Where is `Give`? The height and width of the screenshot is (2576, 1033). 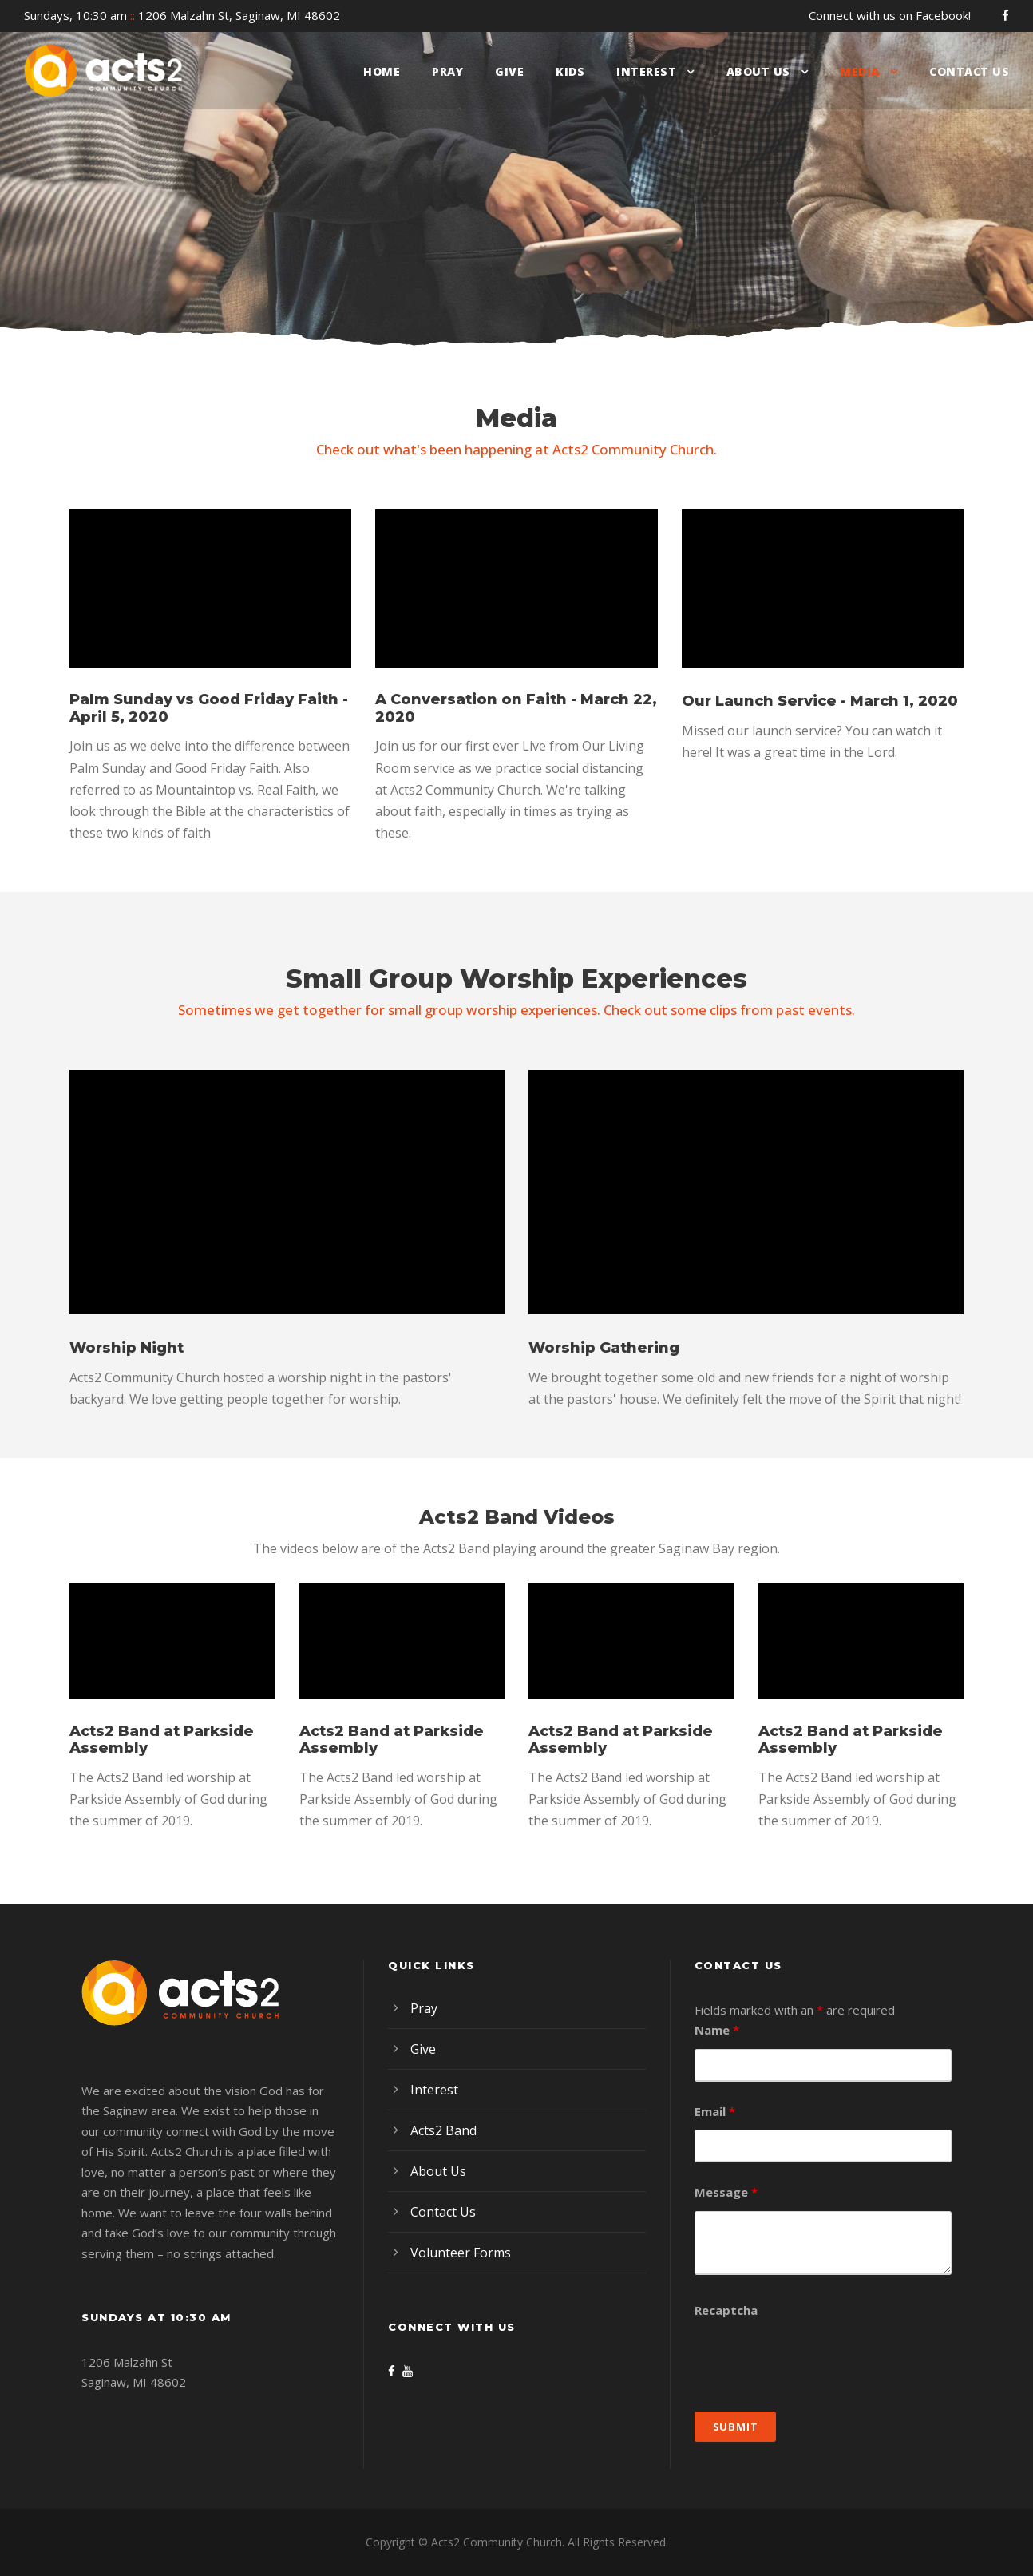 Give is located at coordinates (509, 71).